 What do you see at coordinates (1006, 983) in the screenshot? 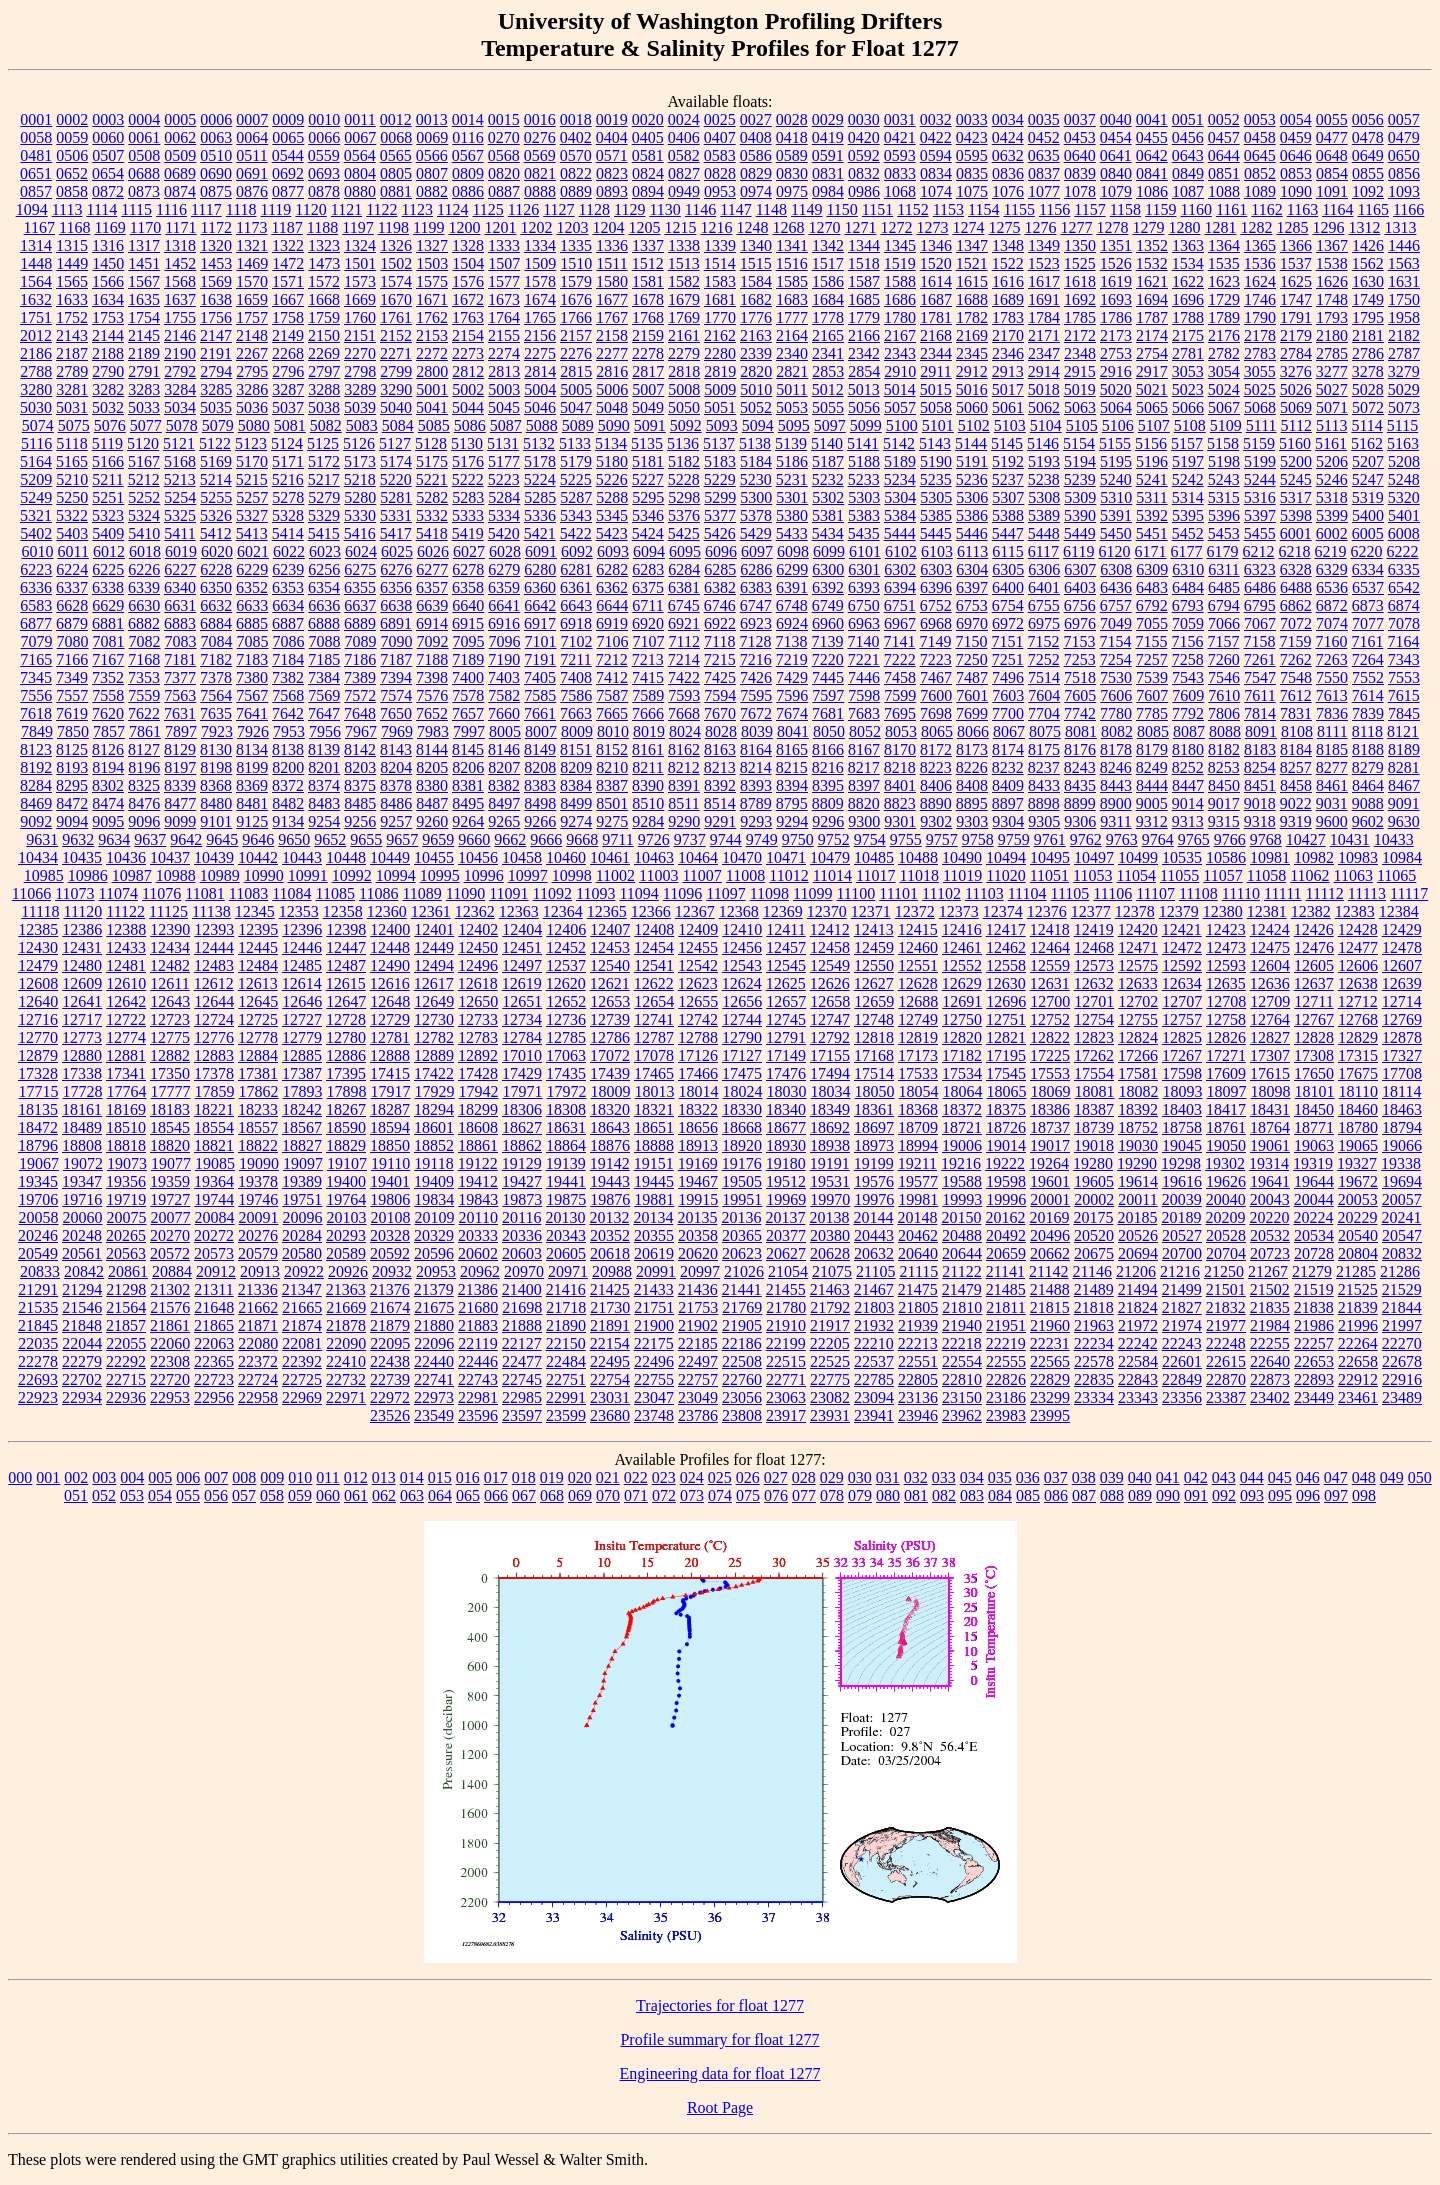
I see `12630` at bounding box center [1006, 983].